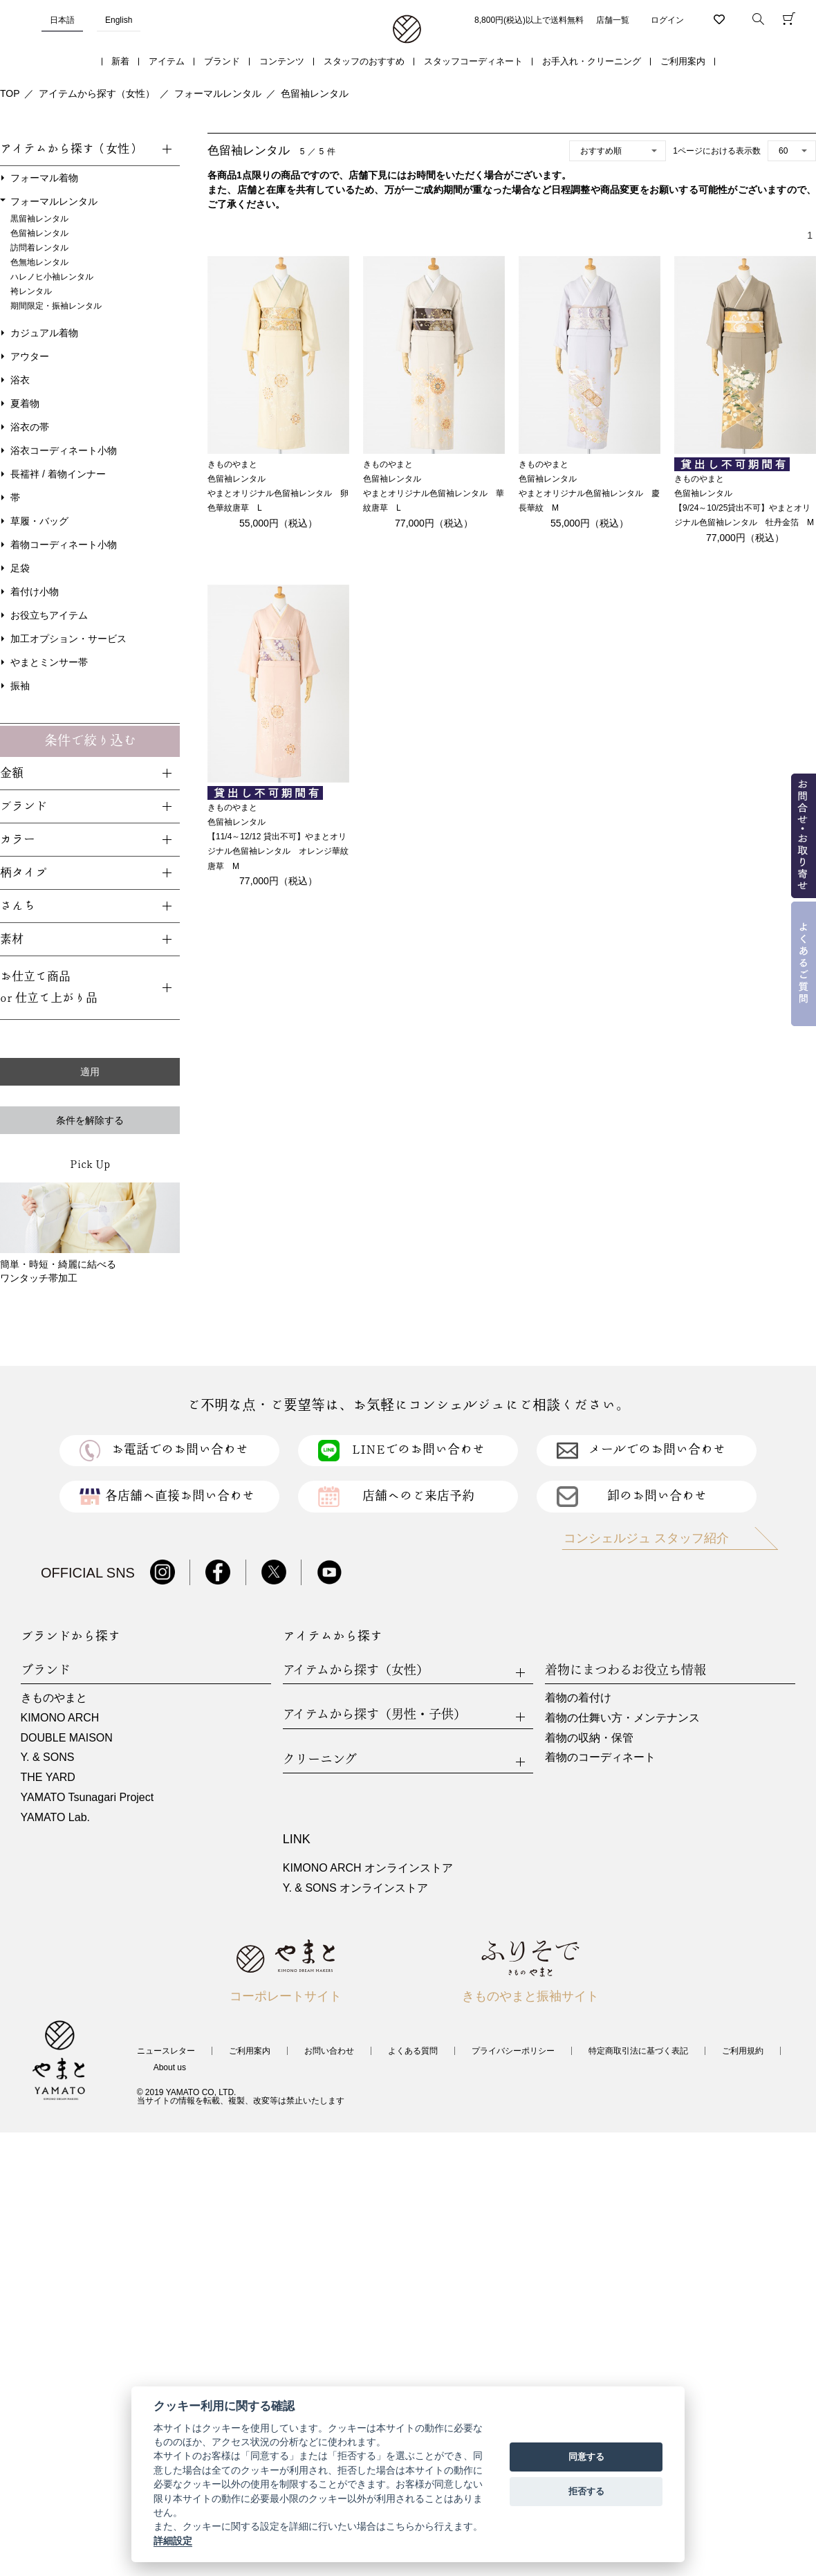 The height and width of the screenshot is (2576, 816). What do you see at coordinates (39, 248) in the screenshot?
I see `訪問着レンタル` at bounding box center [39, 248].